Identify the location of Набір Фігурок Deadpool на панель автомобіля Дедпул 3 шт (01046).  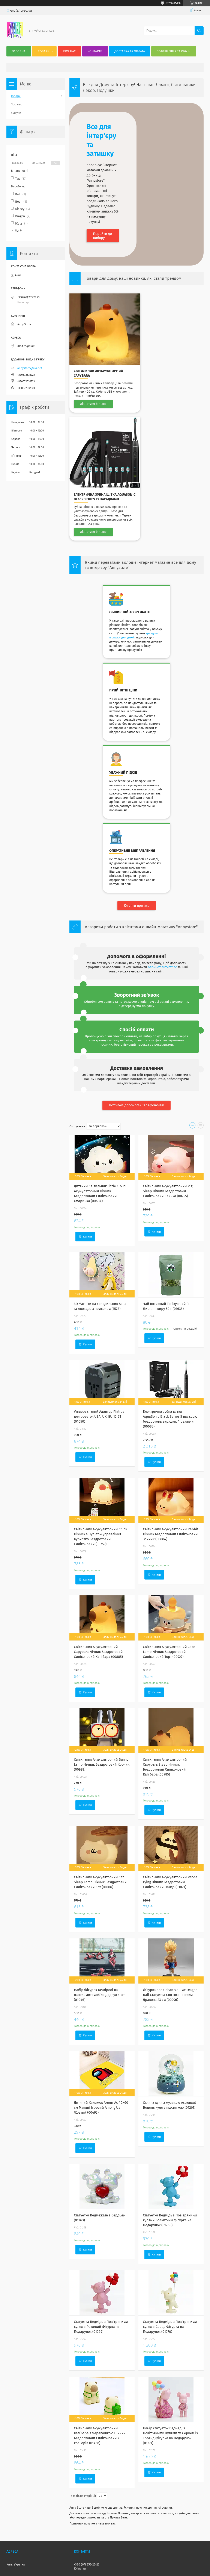
(99, 1729).